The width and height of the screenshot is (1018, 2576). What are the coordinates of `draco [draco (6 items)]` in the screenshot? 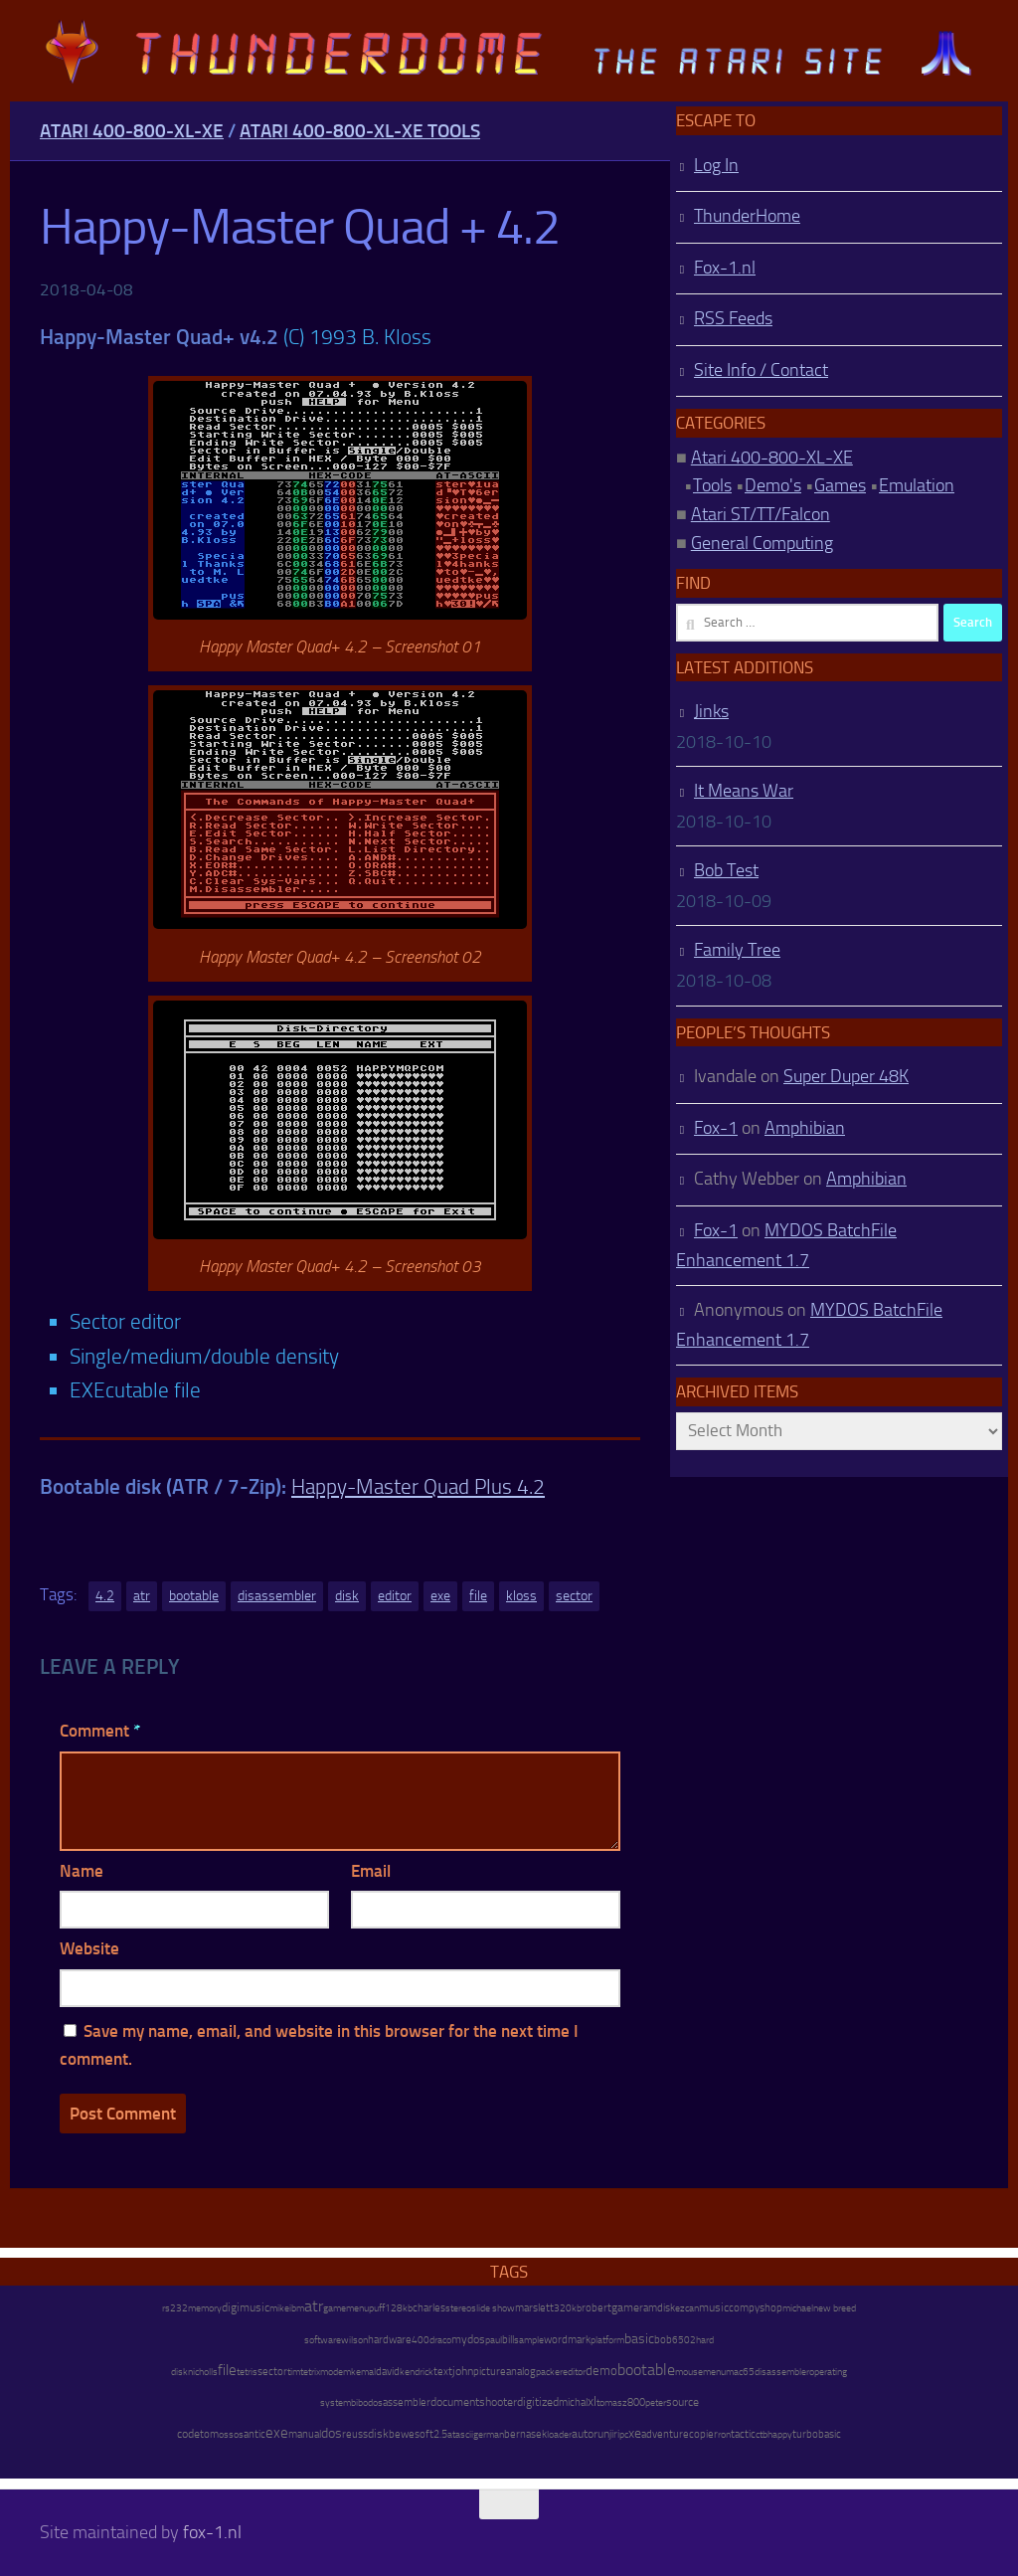 It's located at (440, 2340).